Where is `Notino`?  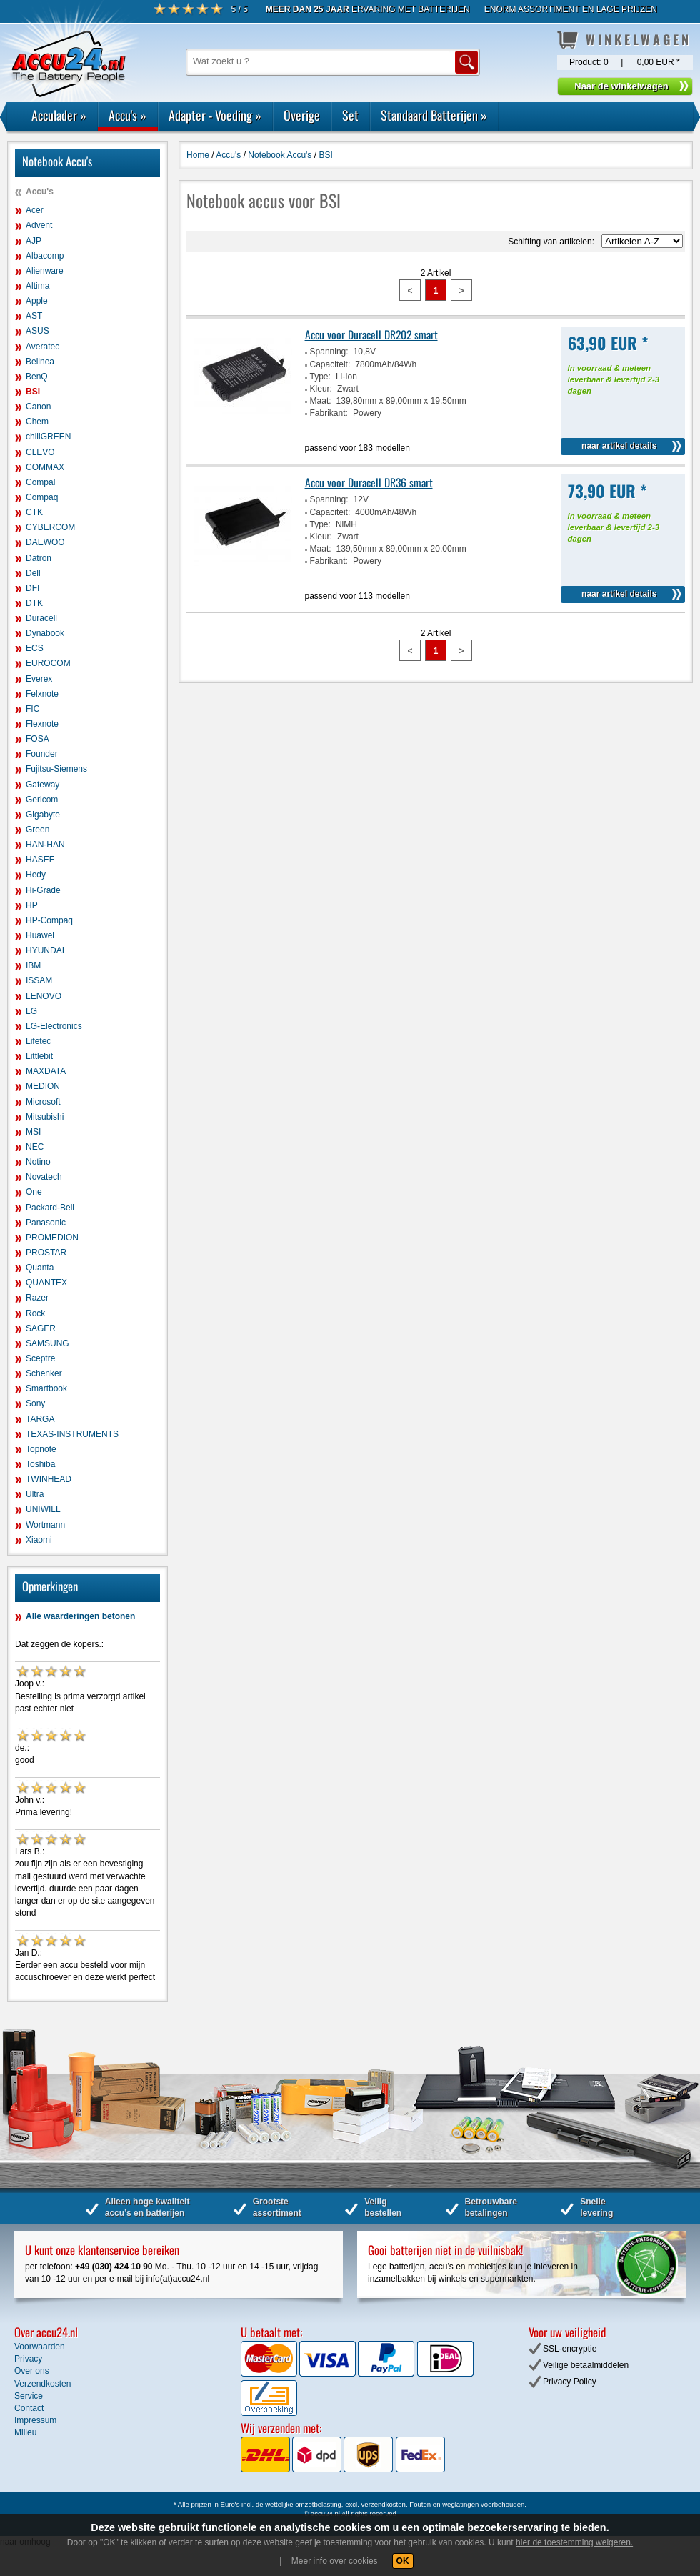 Notino is located at coordinates (38, 1162).